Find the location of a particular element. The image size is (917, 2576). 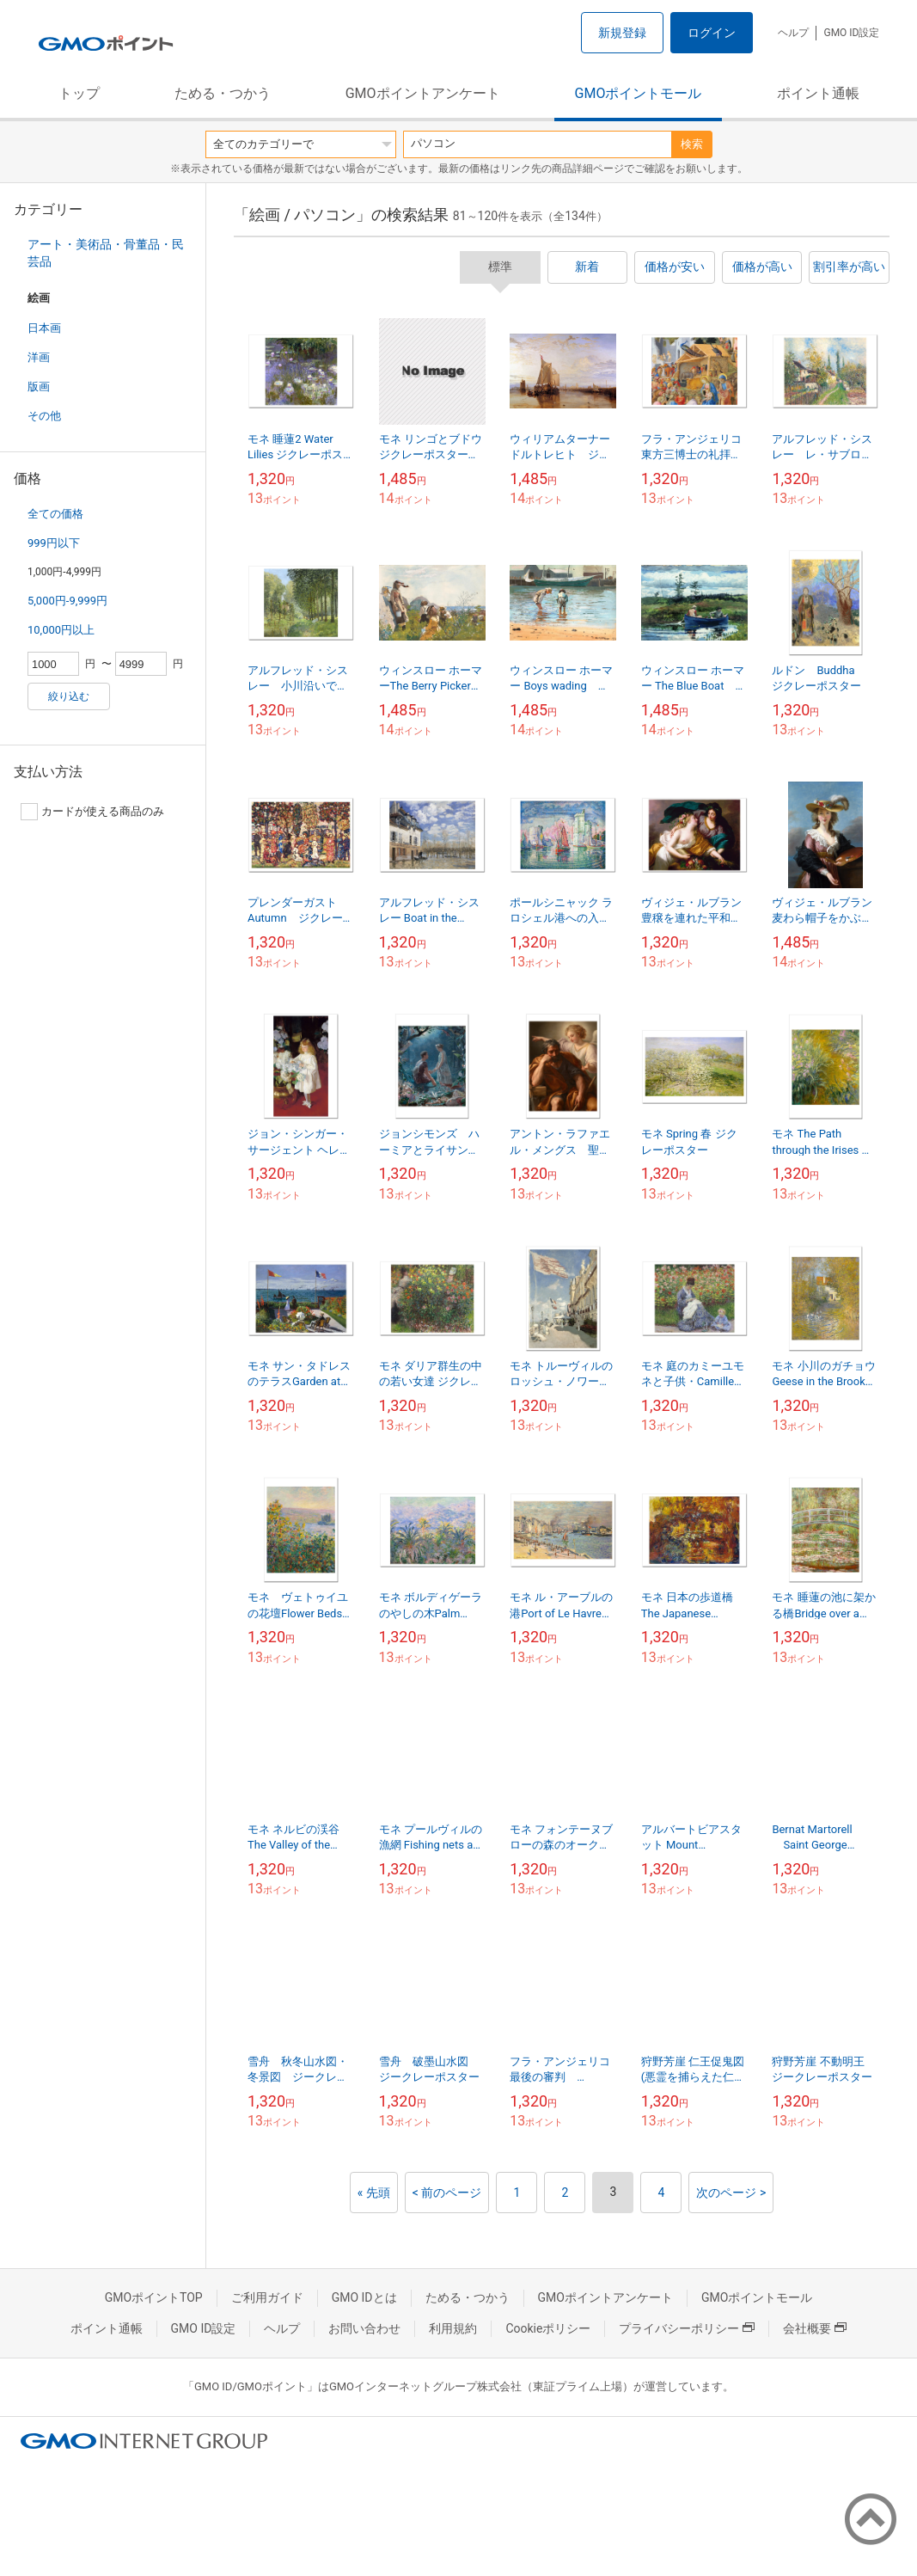

ヘルプ is located at coordinates (793, 33).